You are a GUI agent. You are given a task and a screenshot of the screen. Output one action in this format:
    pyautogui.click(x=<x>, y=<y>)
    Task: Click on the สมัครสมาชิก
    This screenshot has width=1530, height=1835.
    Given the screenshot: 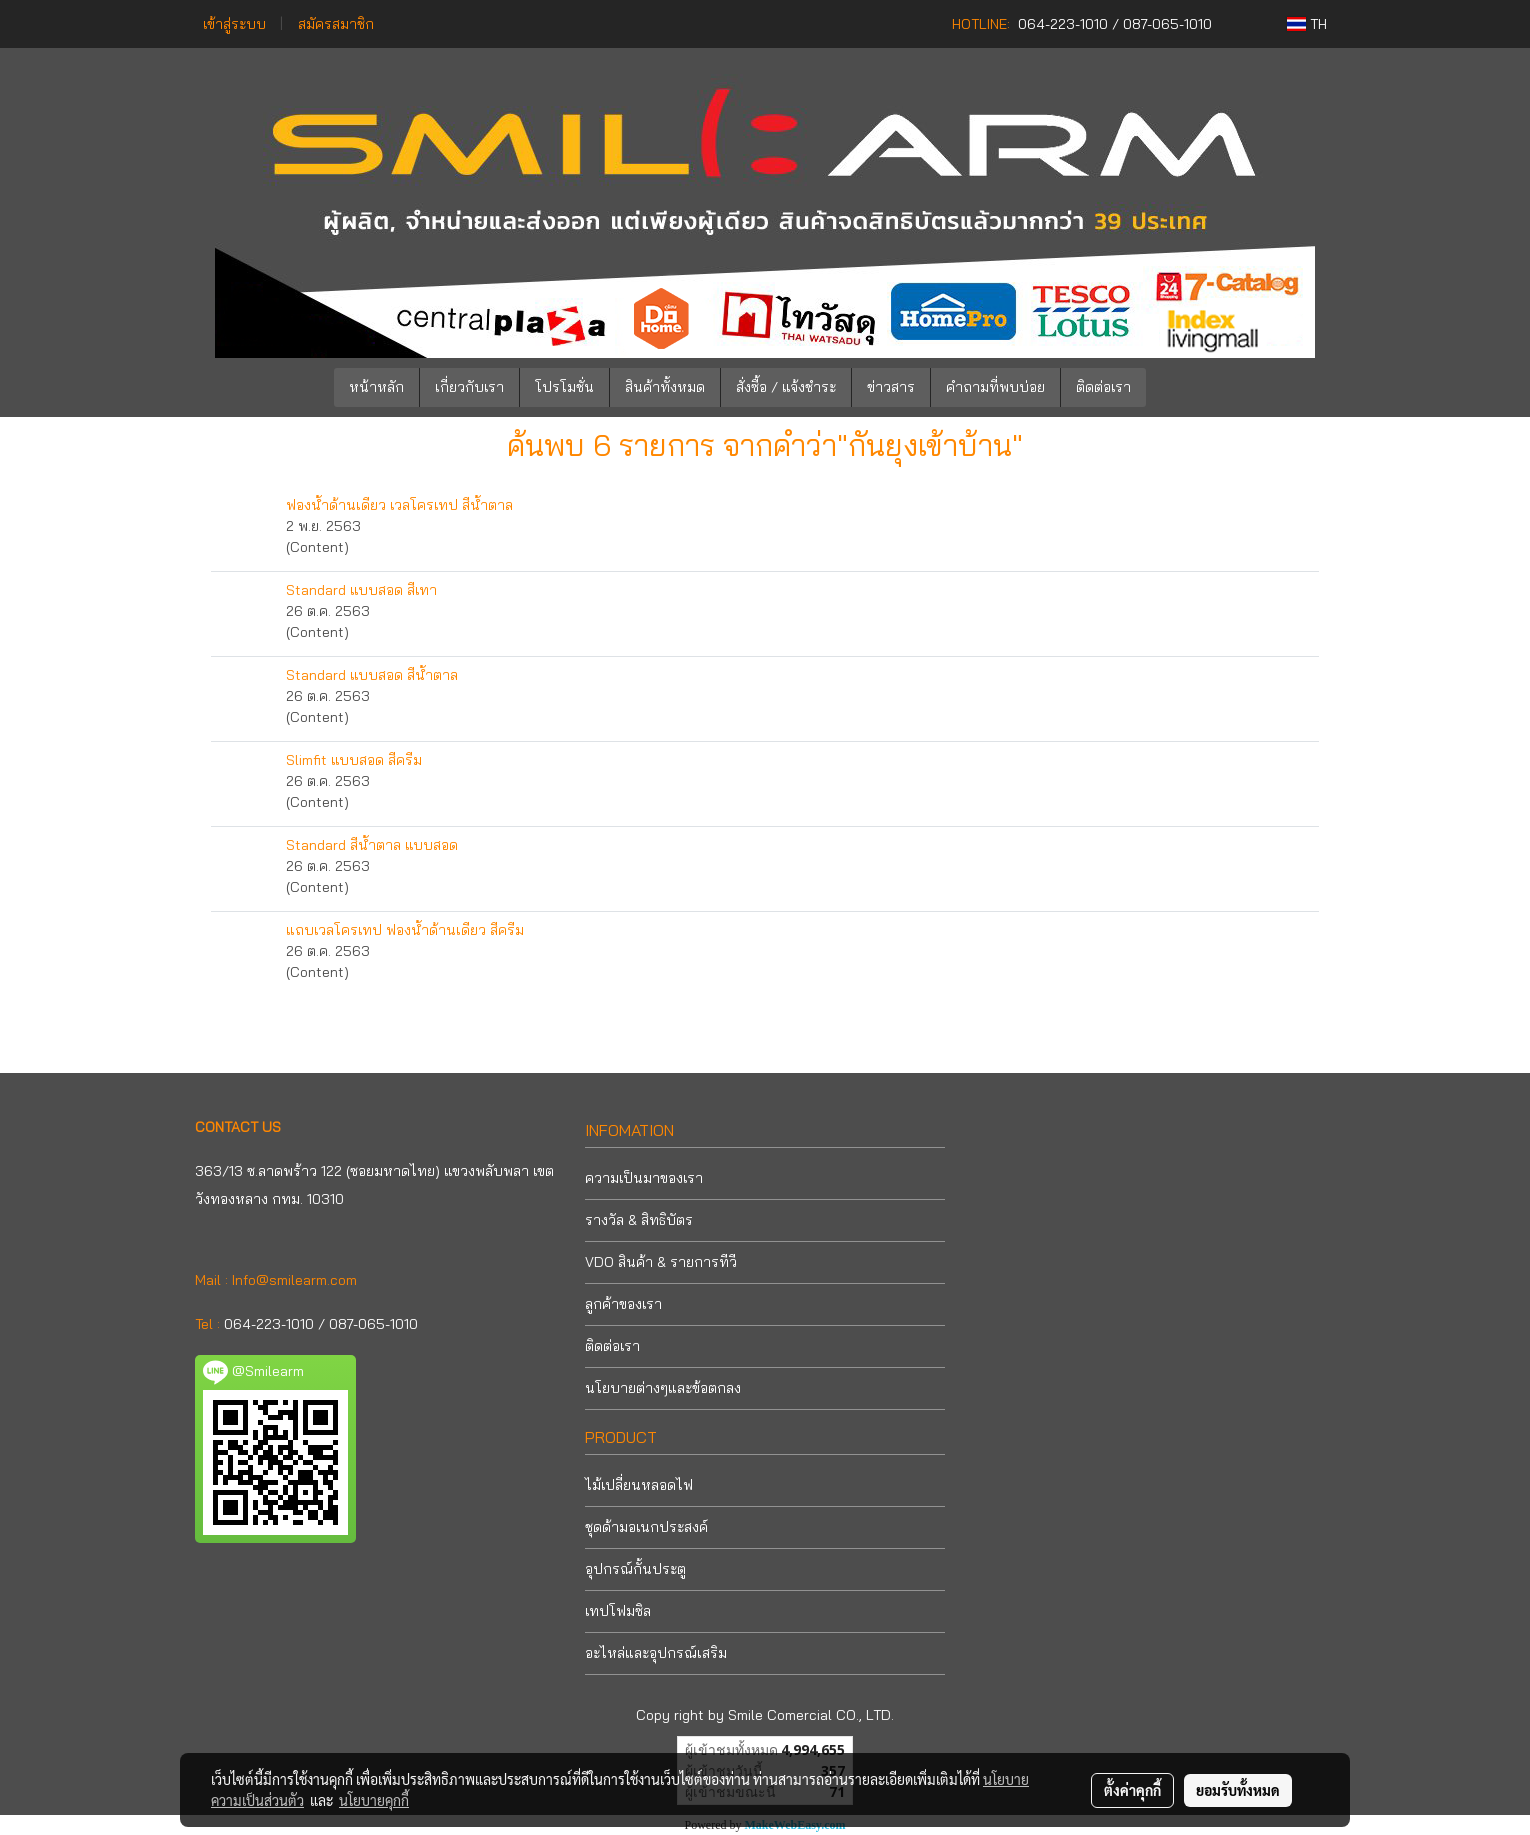 What is the action you would take?
    pyautogui.click(x=336, y=24)
    